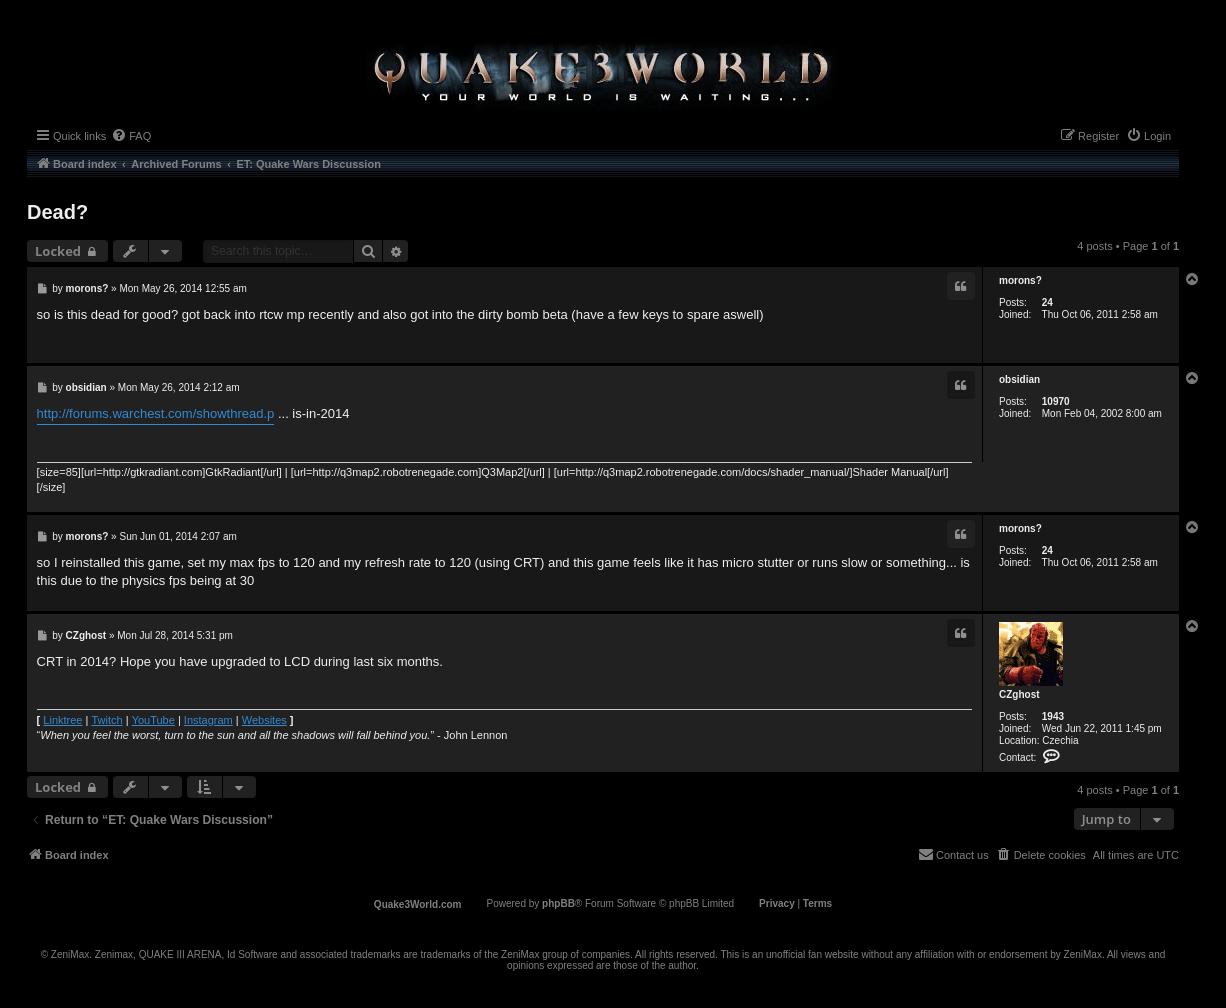 The width and height of the screenshot is (1226, 1008). What do you see at coordinates (558, 903) in the screenshot?
I see `phpBB` at bounding box center [558, 903].